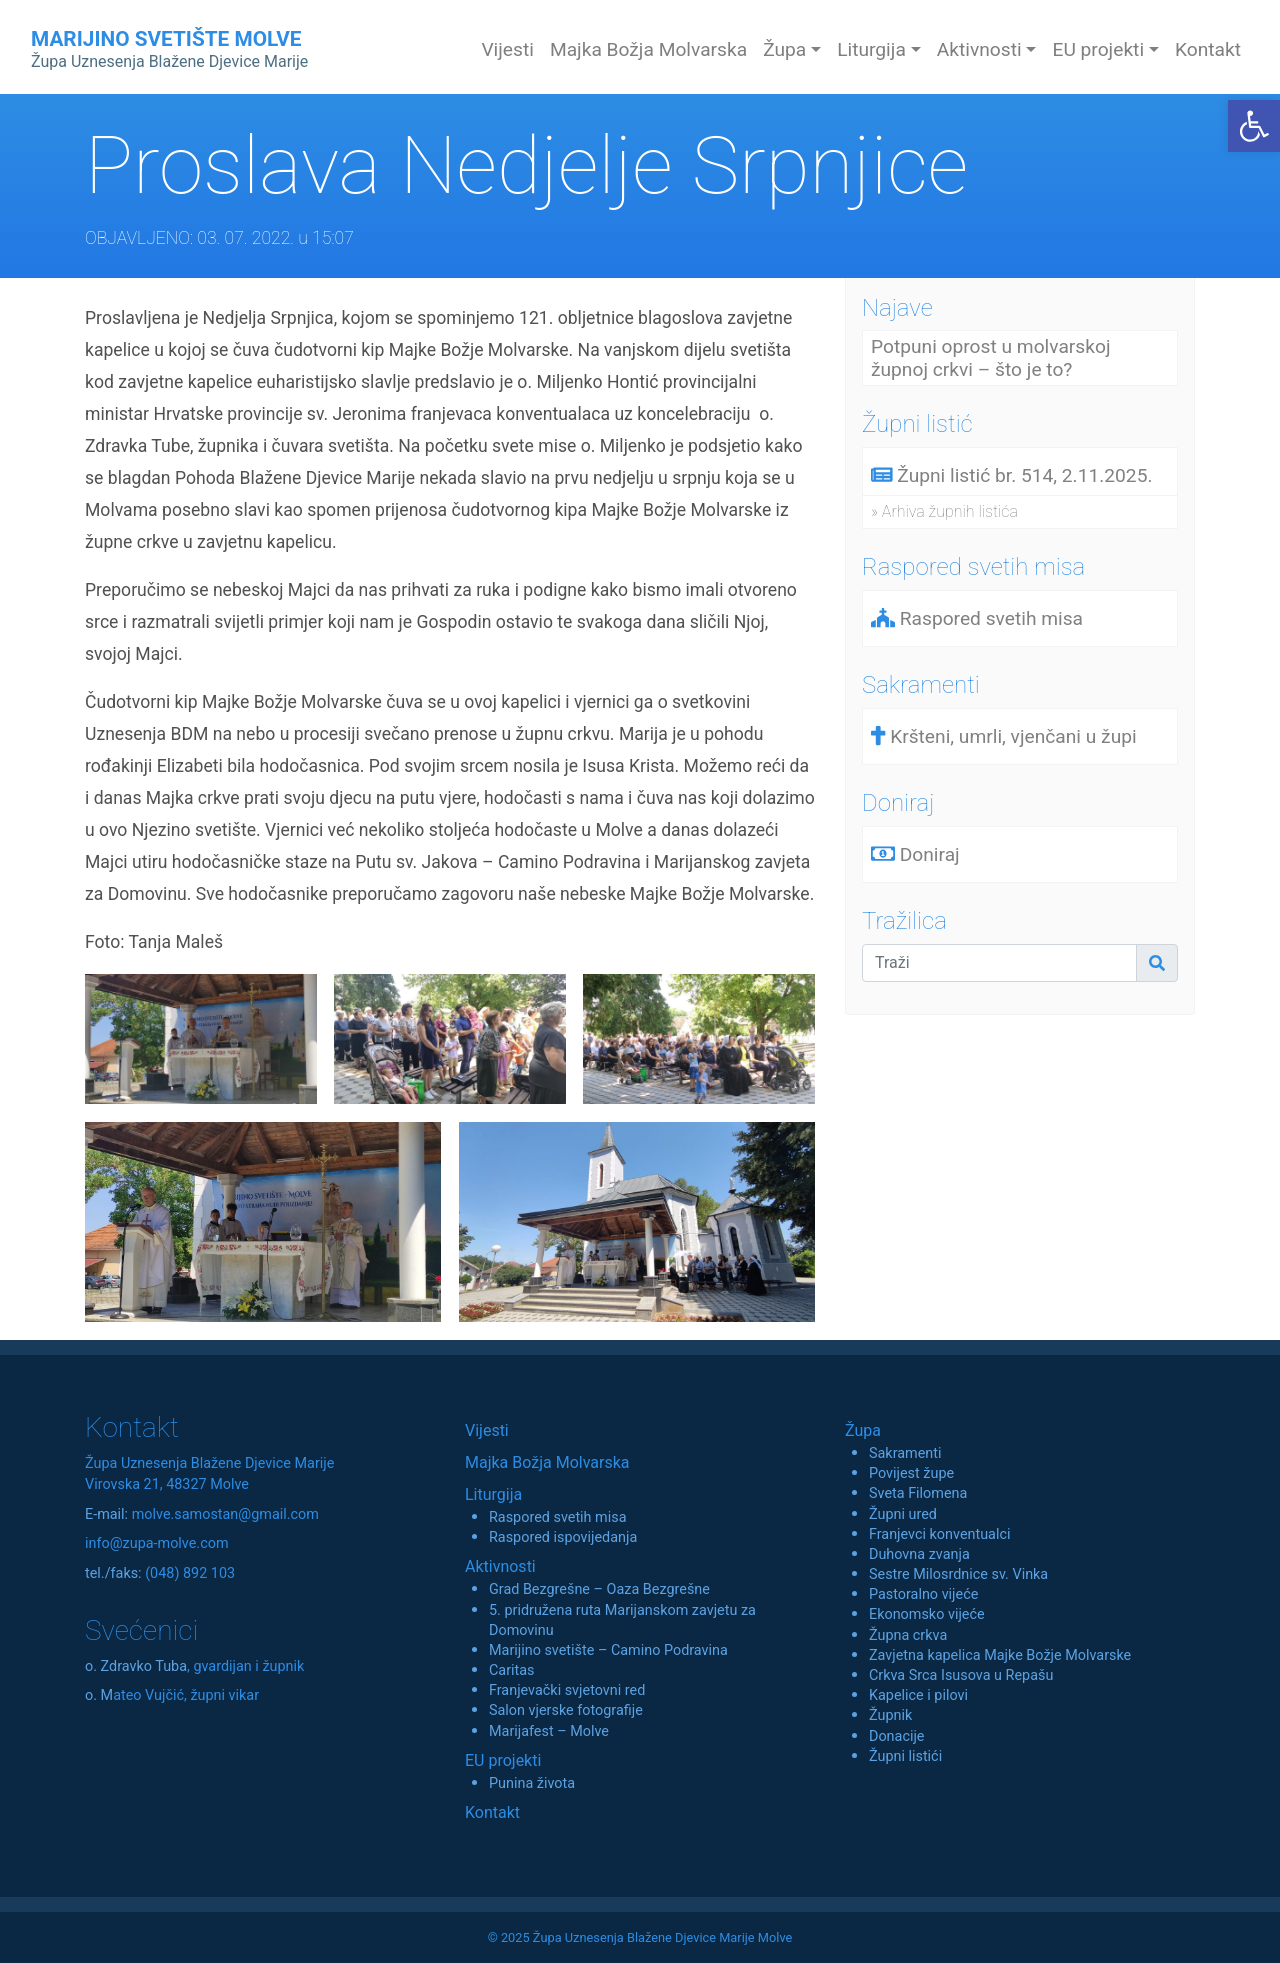 The width and height of the screenshot is (1280, 1963). I want to click on Marijino svetište – Camino Podravina, so click(608, 1650).